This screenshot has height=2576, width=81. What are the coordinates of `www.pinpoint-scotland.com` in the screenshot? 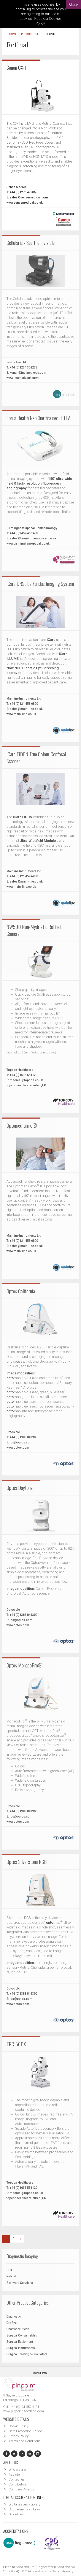 It's located at (23, 2411).